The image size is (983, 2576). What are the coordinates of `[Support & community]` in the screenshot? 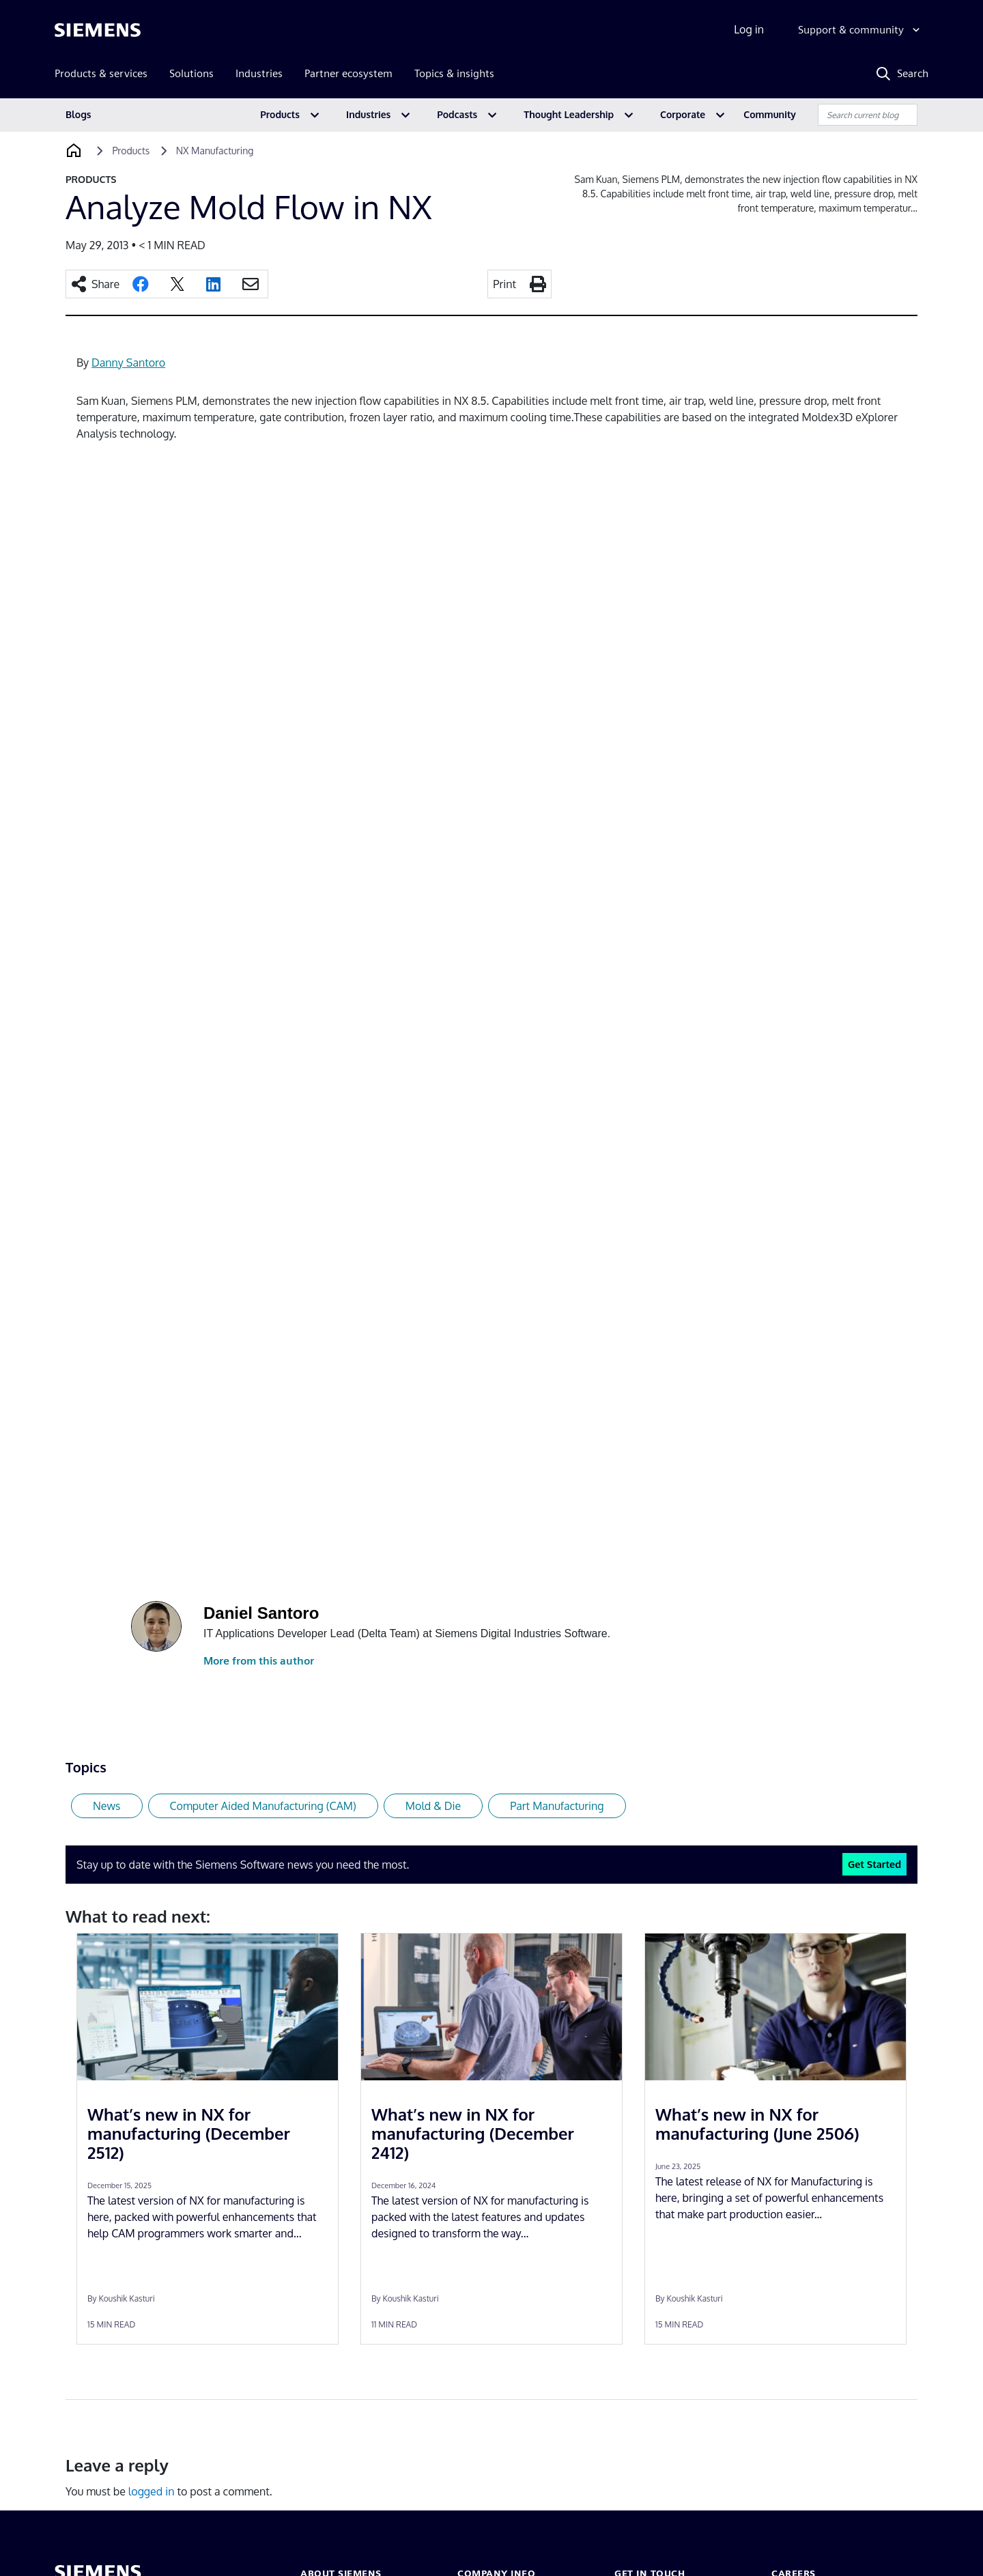 It's located at (860, 30).